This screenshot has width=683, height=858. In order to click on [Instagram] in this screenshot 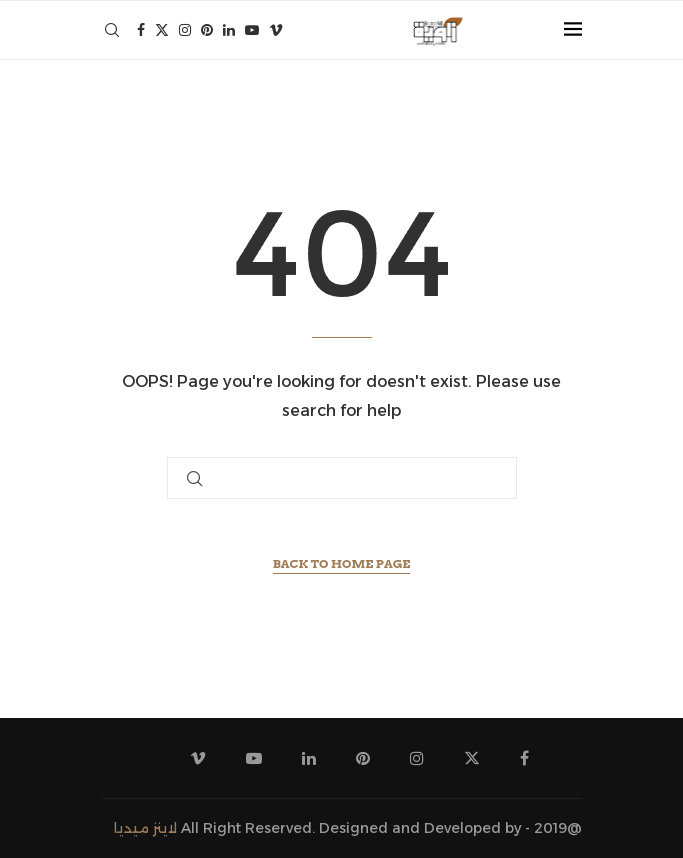, I will do `click(185, 30)`.